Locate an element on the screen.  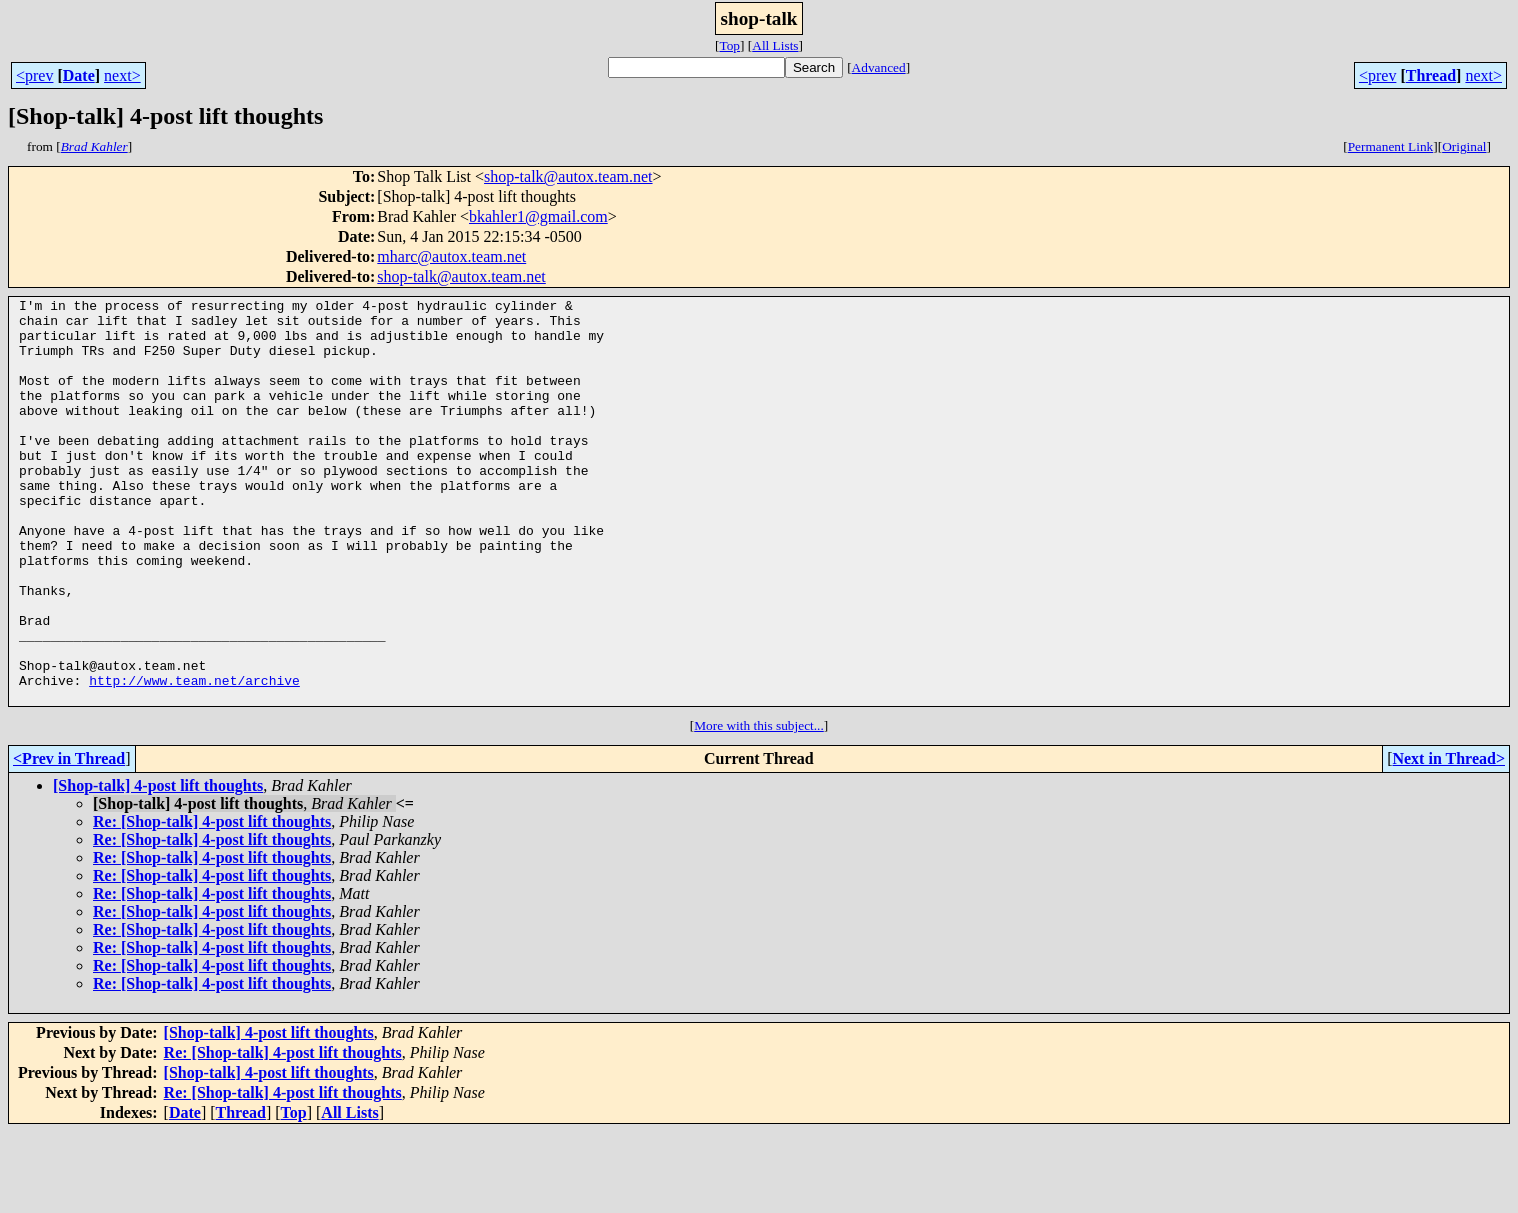
All Lists is located at coordinates (775, 45).